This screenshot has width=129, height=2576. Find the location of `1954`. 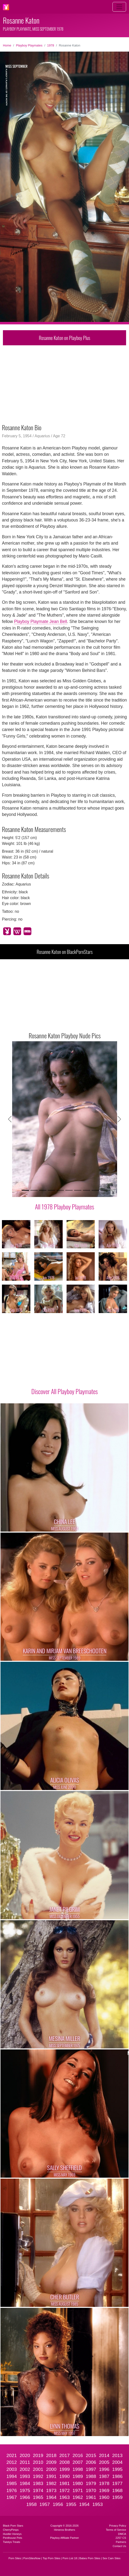

1954 is located at coordinates (84, 2504).